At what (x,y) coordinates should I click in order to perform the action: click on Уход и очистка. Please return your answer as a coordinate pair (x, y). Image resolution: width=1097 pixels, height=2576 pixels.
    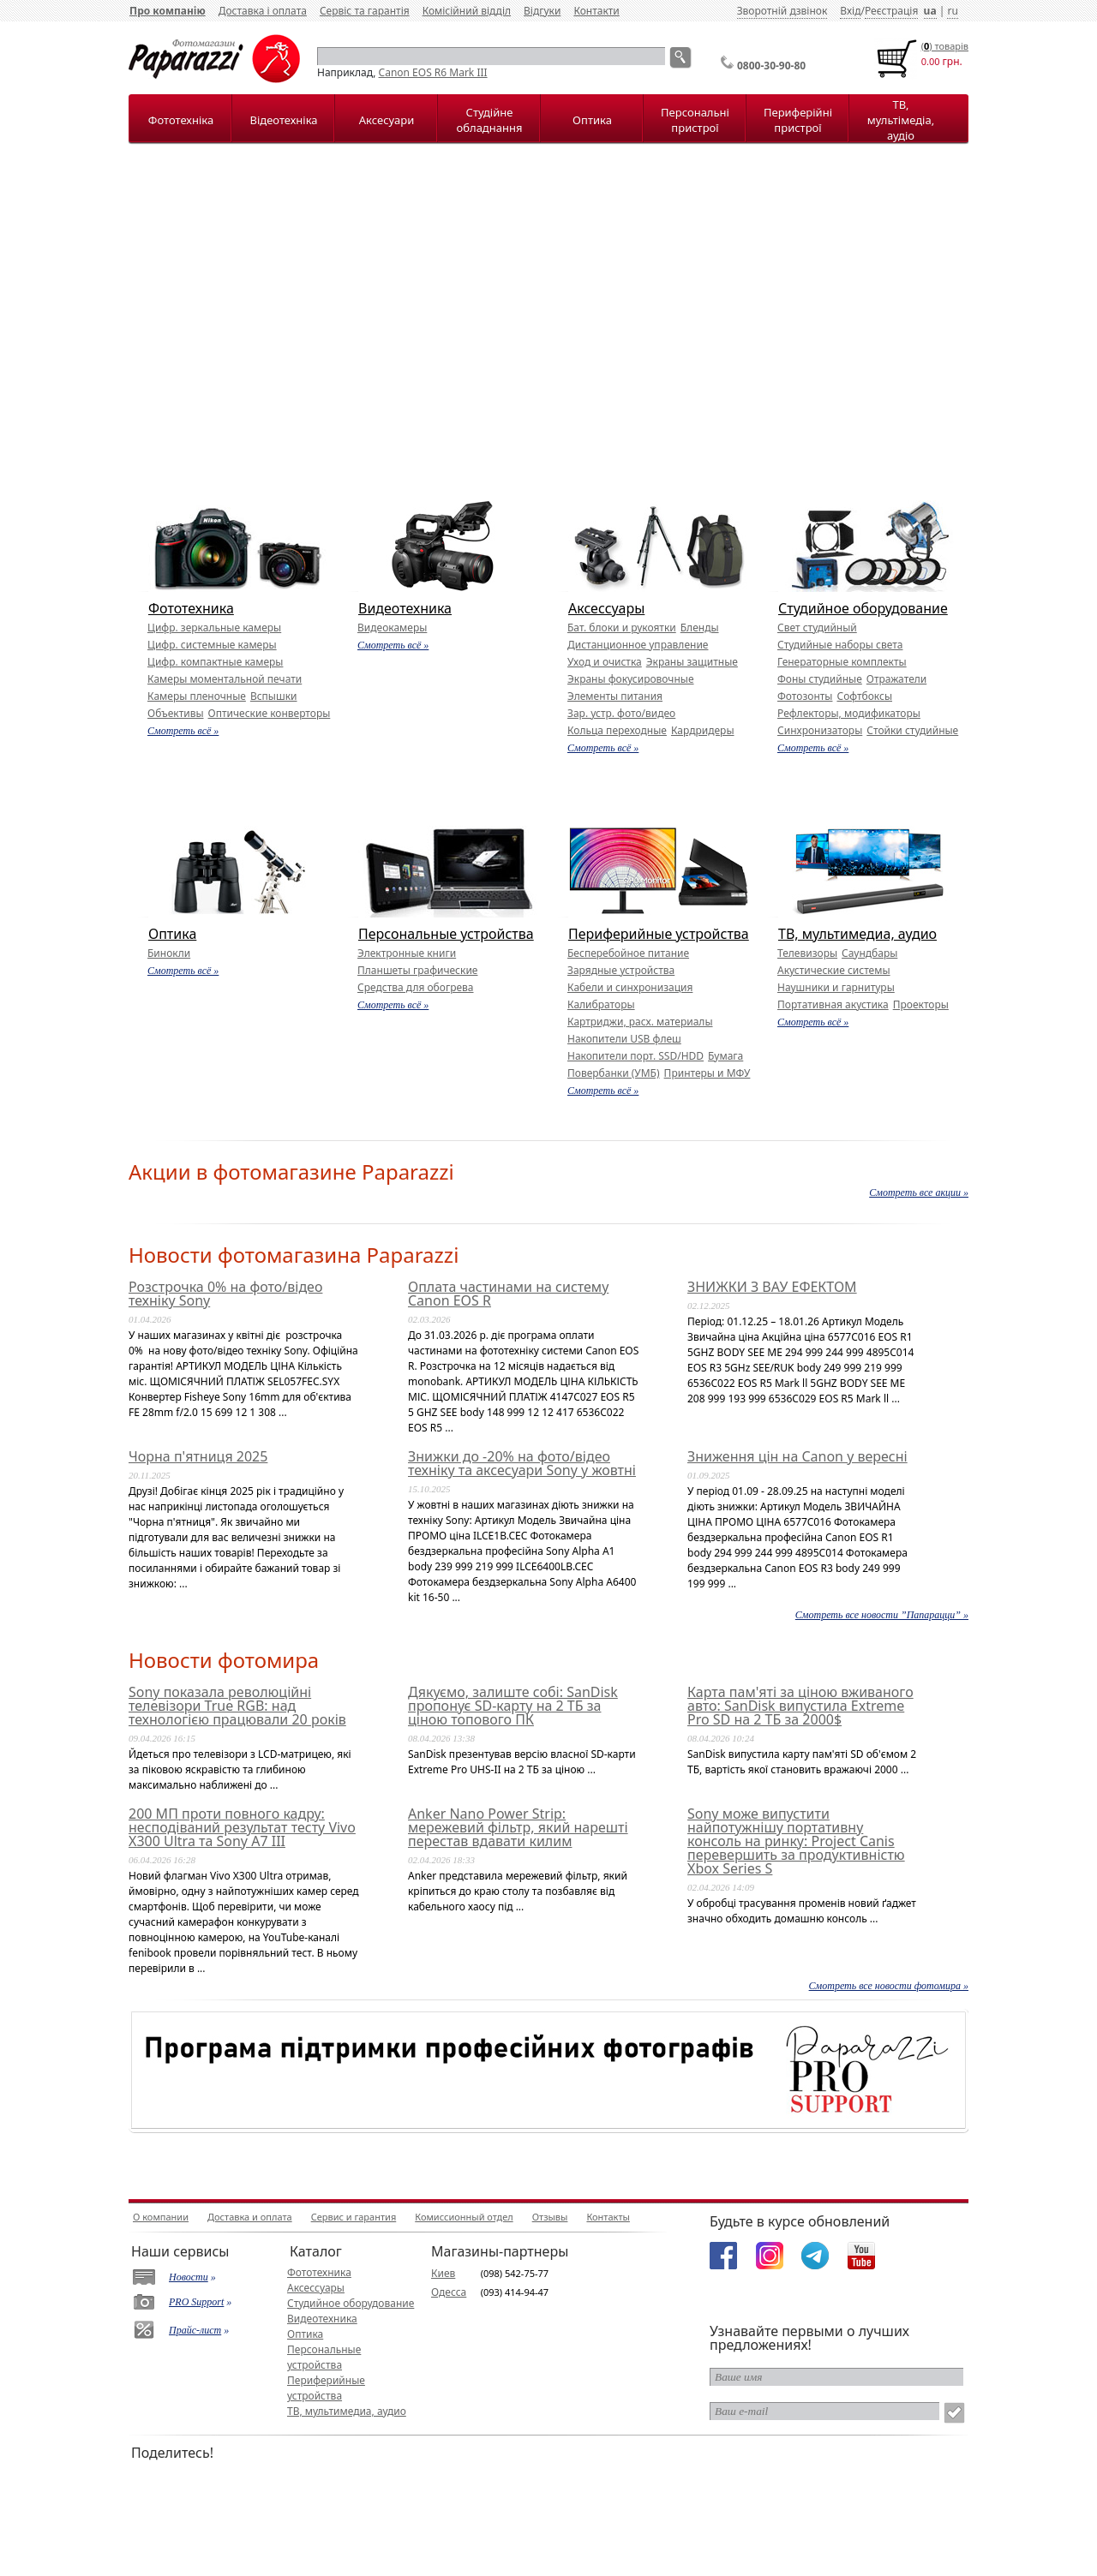
    Looking at the image, I should click on (604, 661).